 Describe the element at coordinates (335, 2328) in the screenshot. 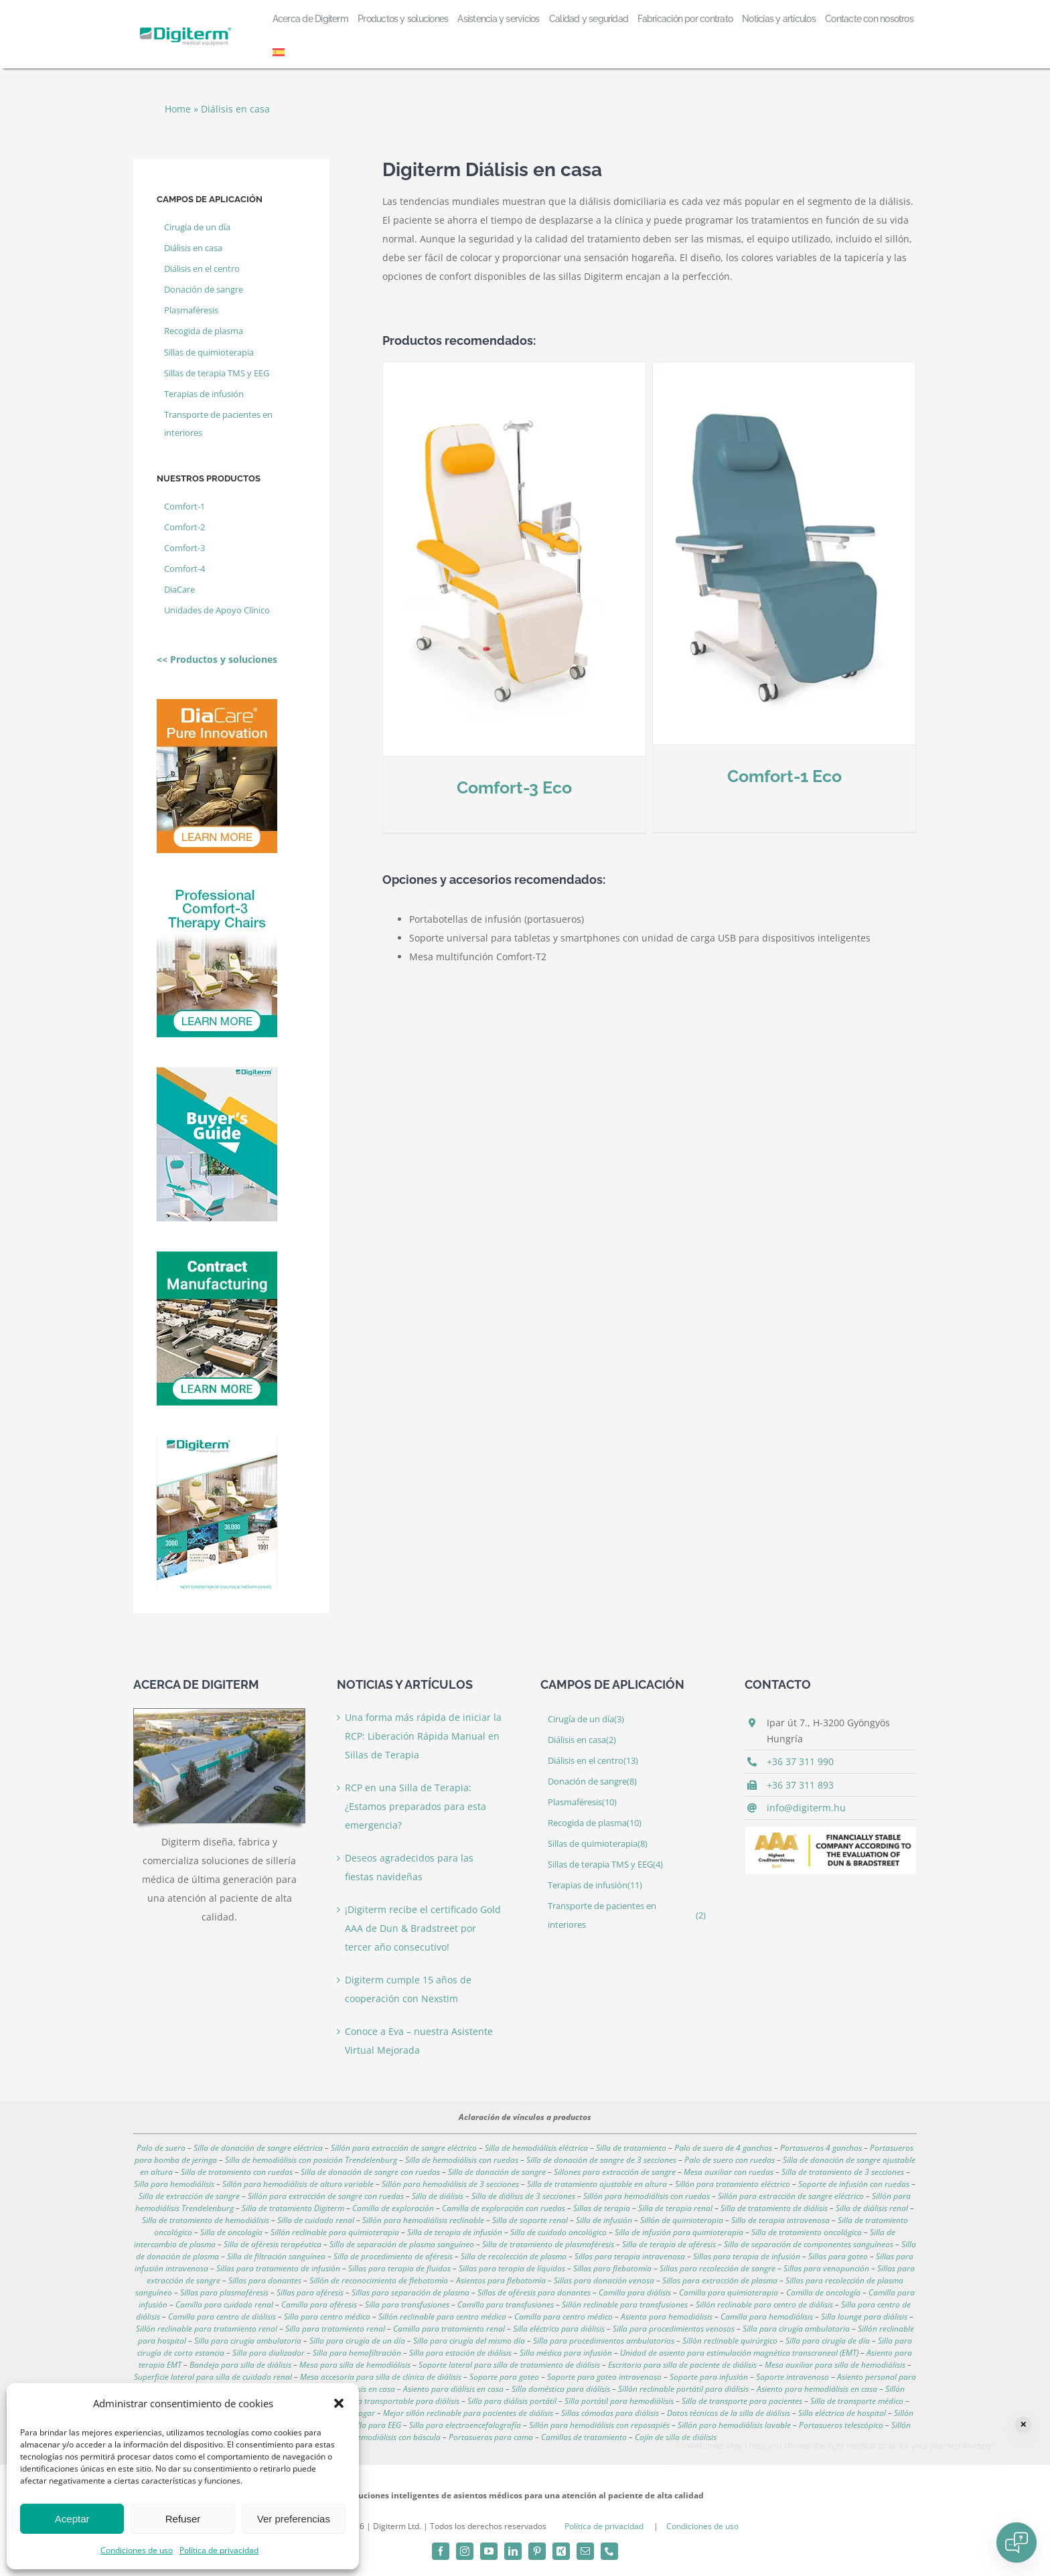

I see `Silla para tratamiento renal` at that location.